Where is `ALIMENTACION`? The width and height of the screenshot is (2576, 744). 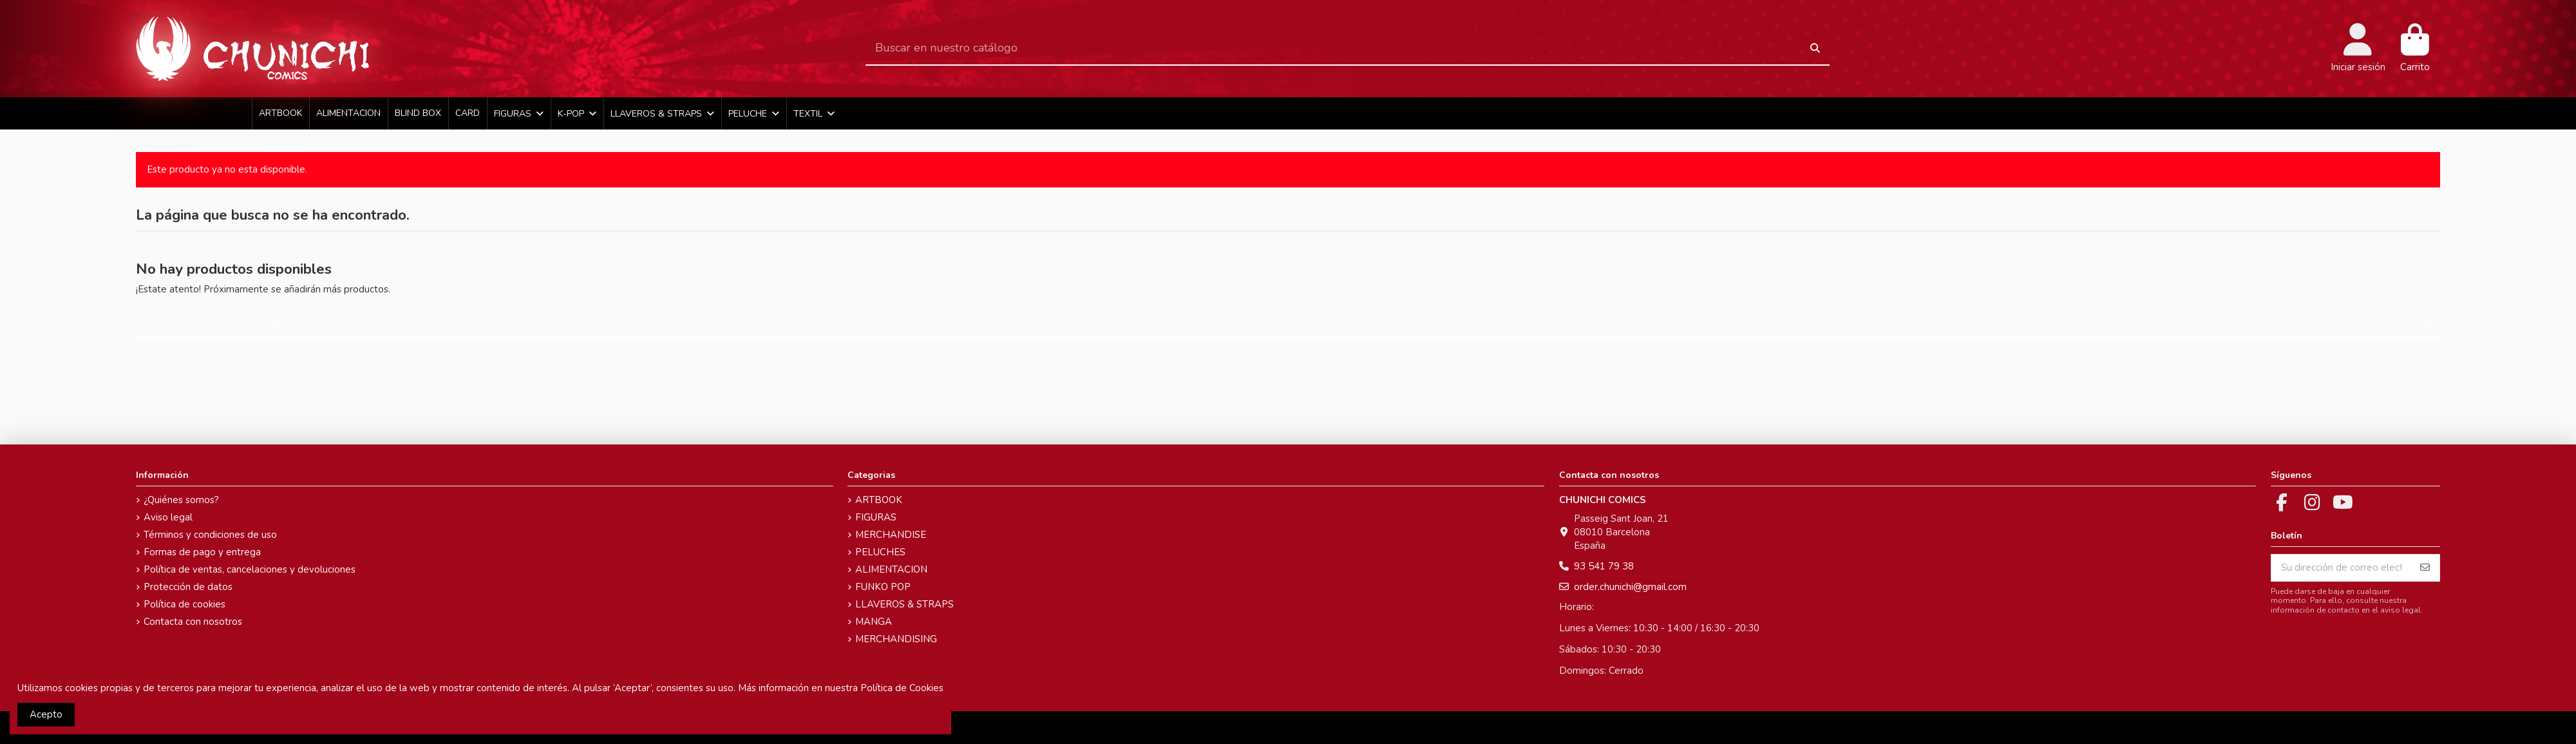 ALIMENTACION is located at coordinates (891, 569).